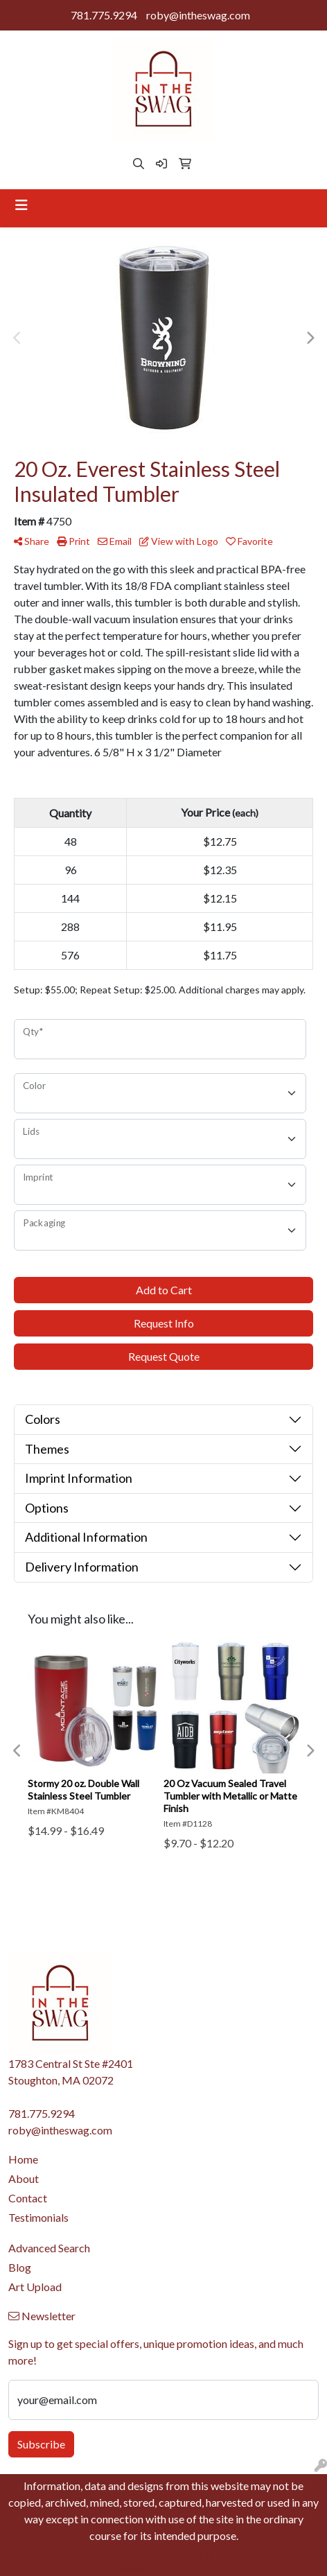 This screenshot has width=327, height=2576. I want to click on Home, so click(23, 2159).